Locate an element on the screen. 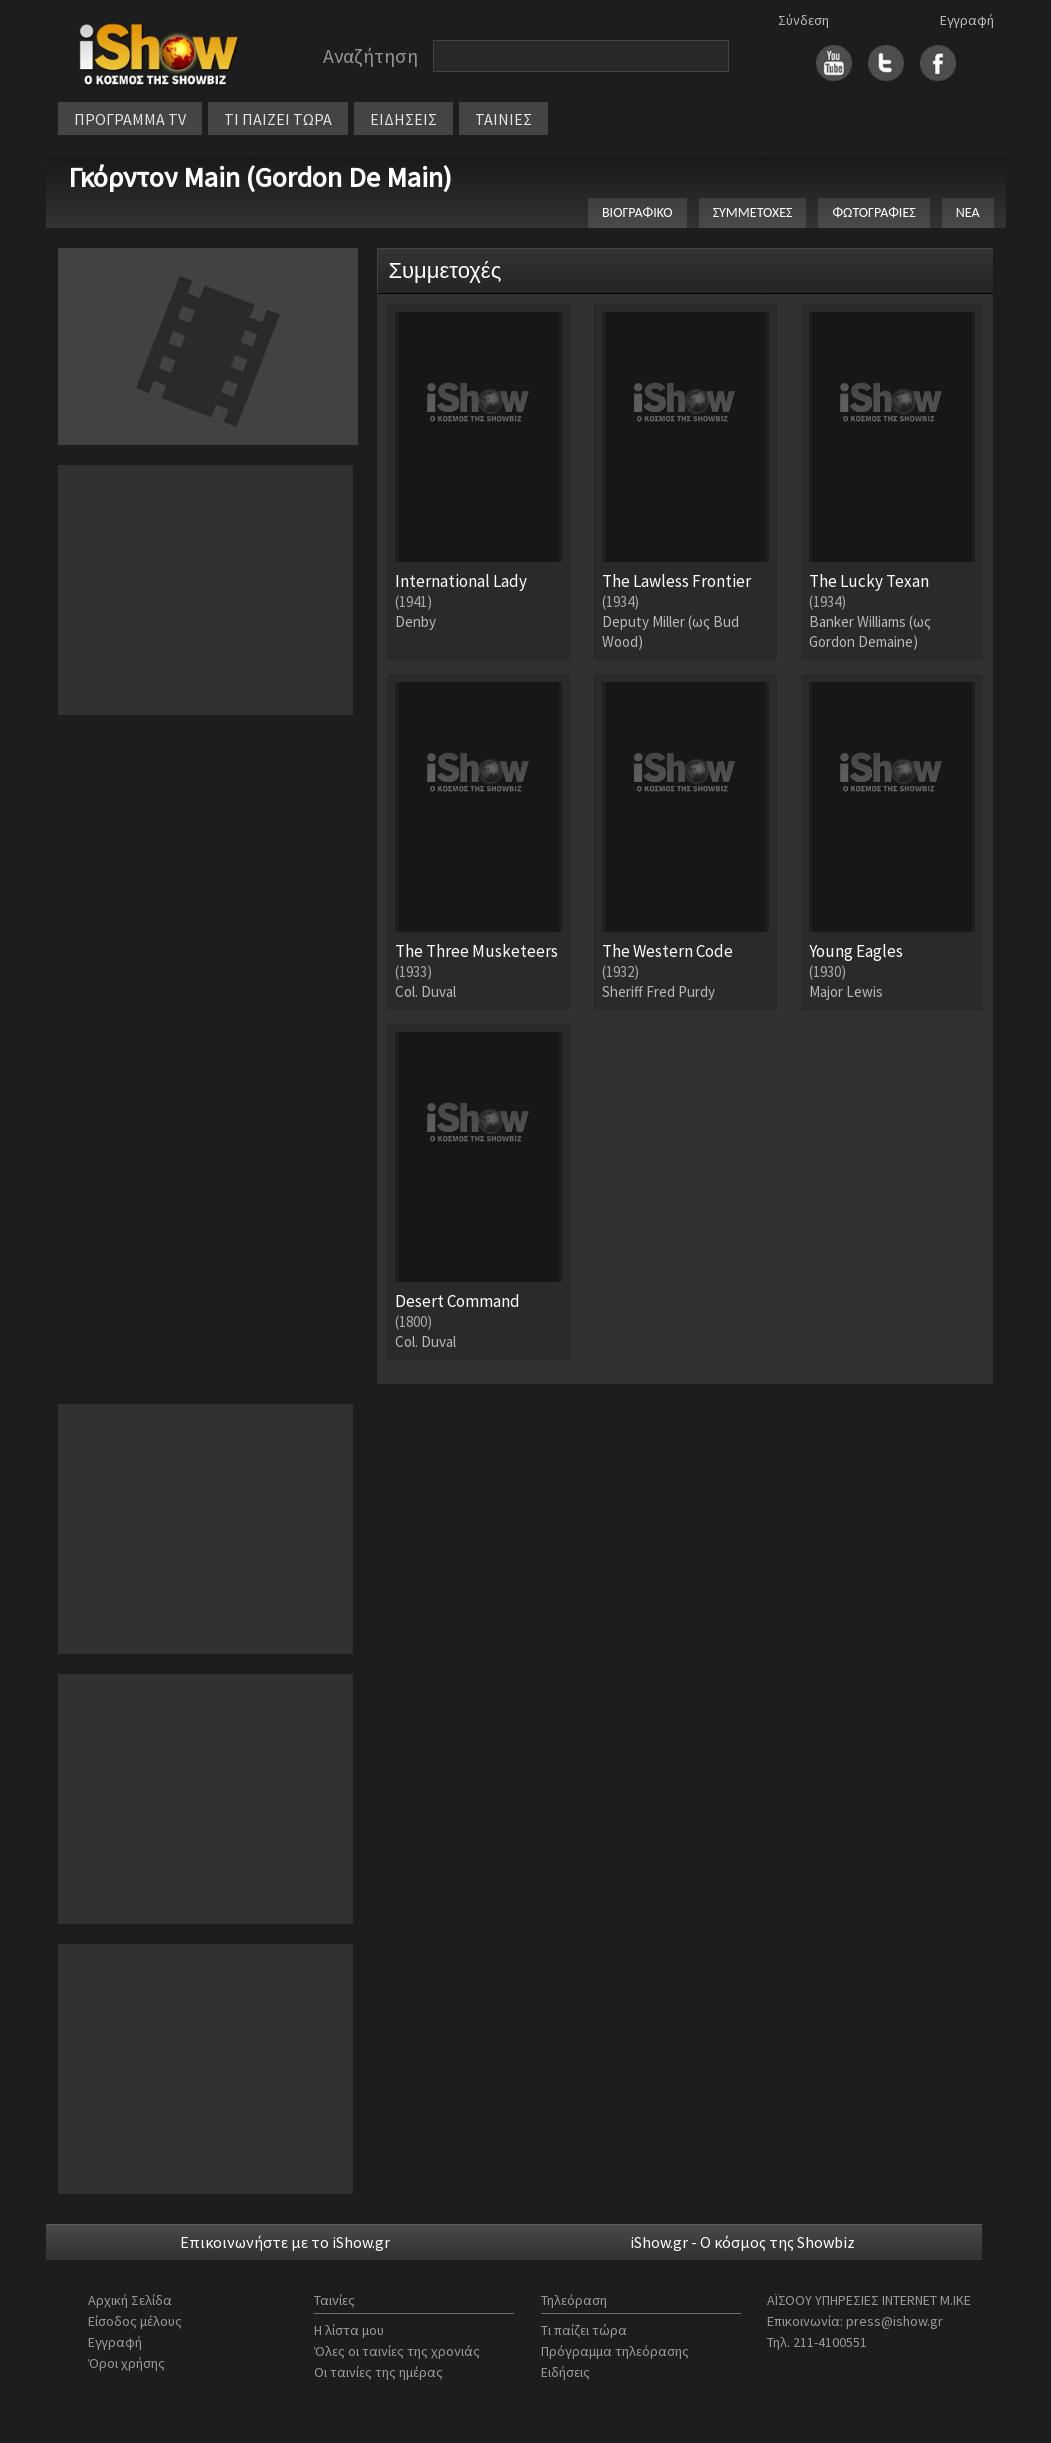 The image size is (1051, 2443). ΒΙΟΓΡΑΦΙΚΟ is located at coordinates (637, 212).